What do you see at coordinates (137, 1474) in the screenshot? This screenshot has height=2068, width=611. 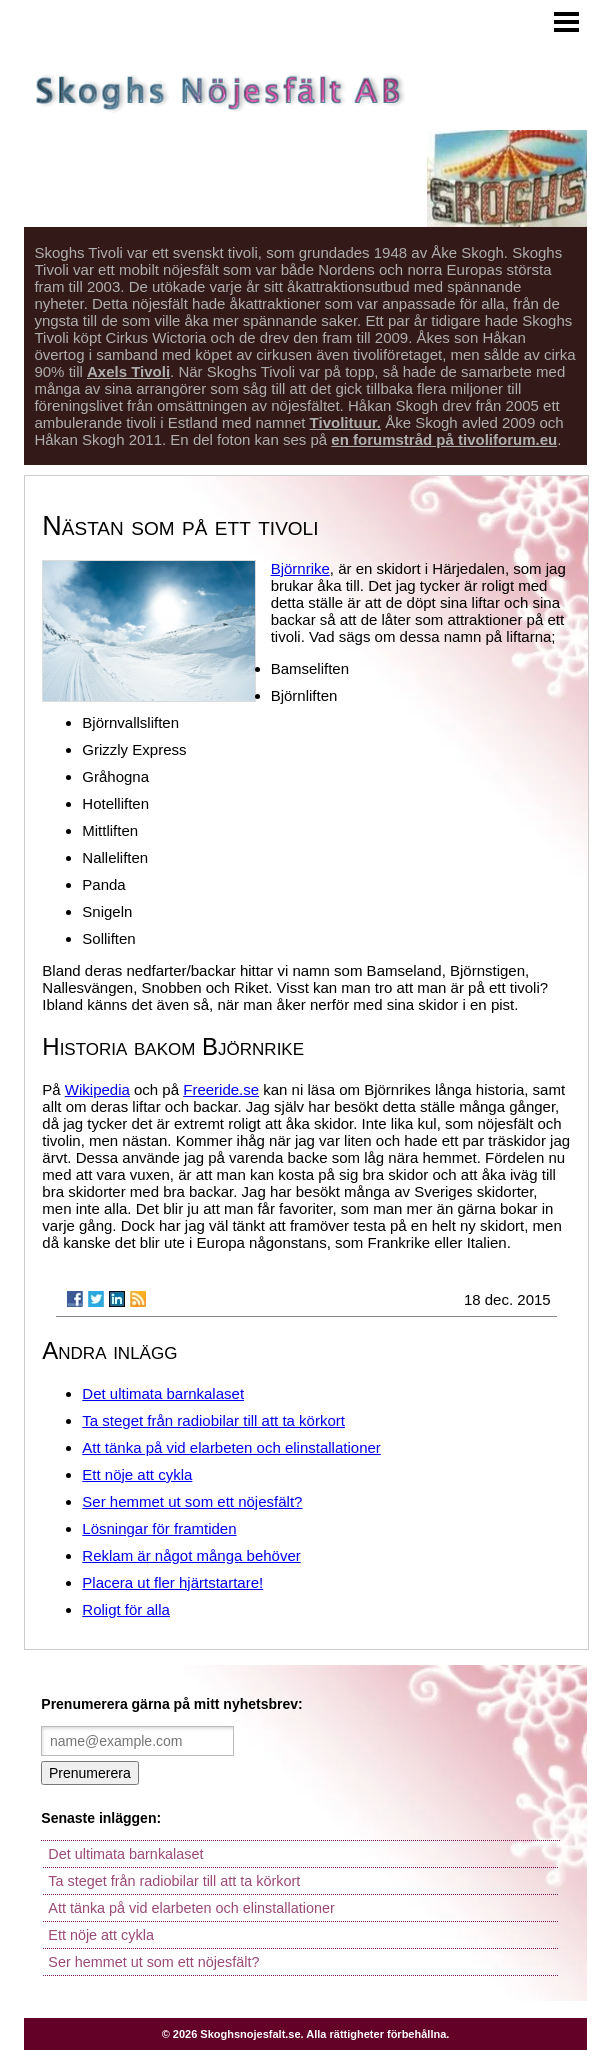 I see `Ett nöje att cykla` at bounding box center [137, 1474].